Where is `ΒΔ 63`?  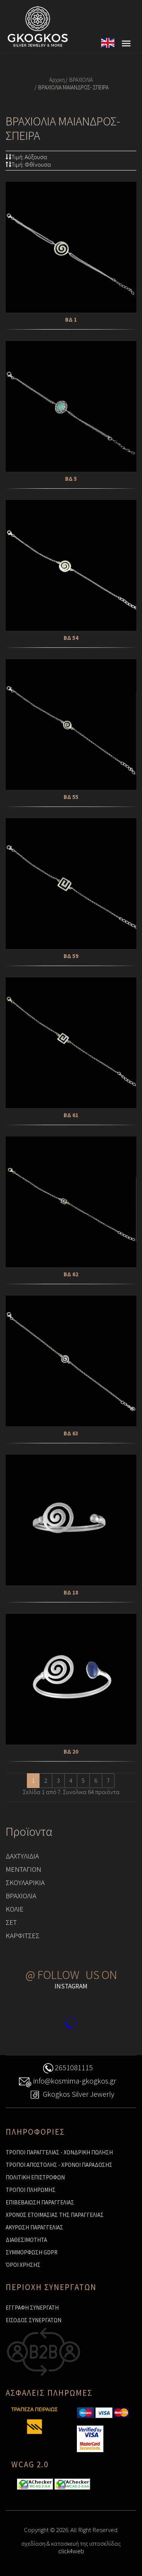
ΒΔ 63 is located at coordinates (71, 1433).